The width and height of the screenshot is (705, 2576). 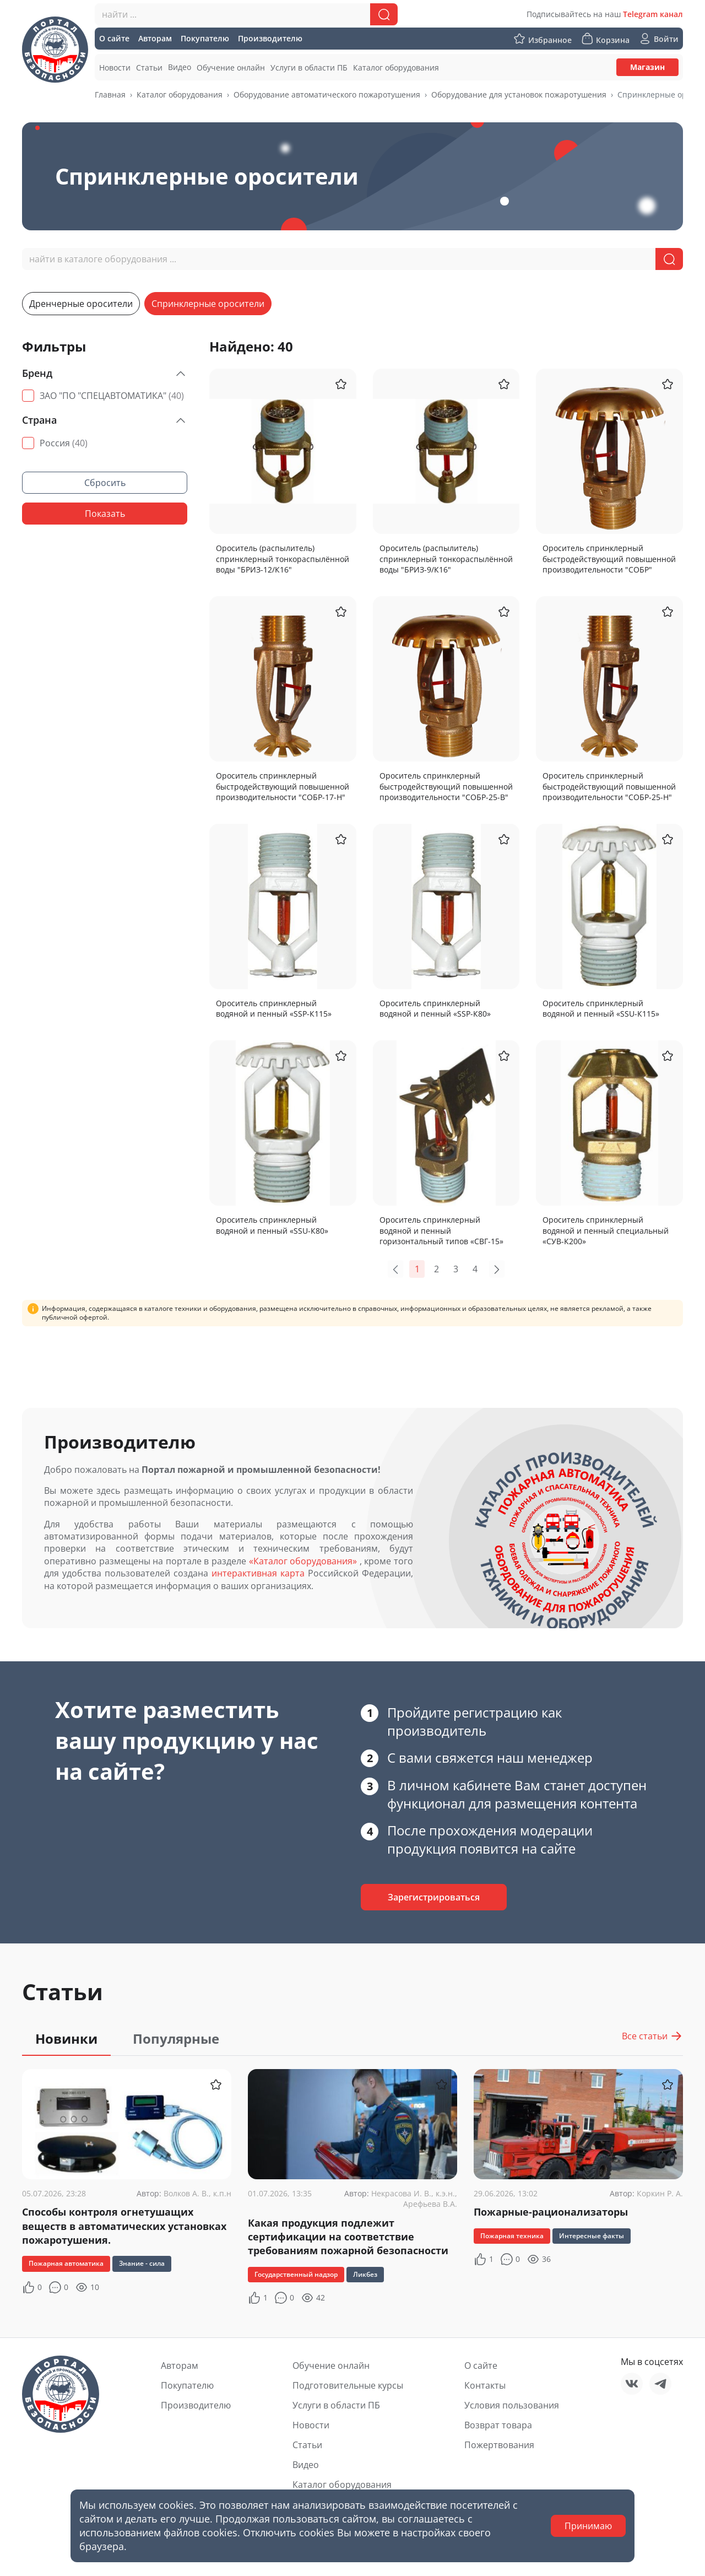 What do you see at coordinates (187, 2385) in the screenshot?
I see `Покупателю` at bounding box center [187, 2385].